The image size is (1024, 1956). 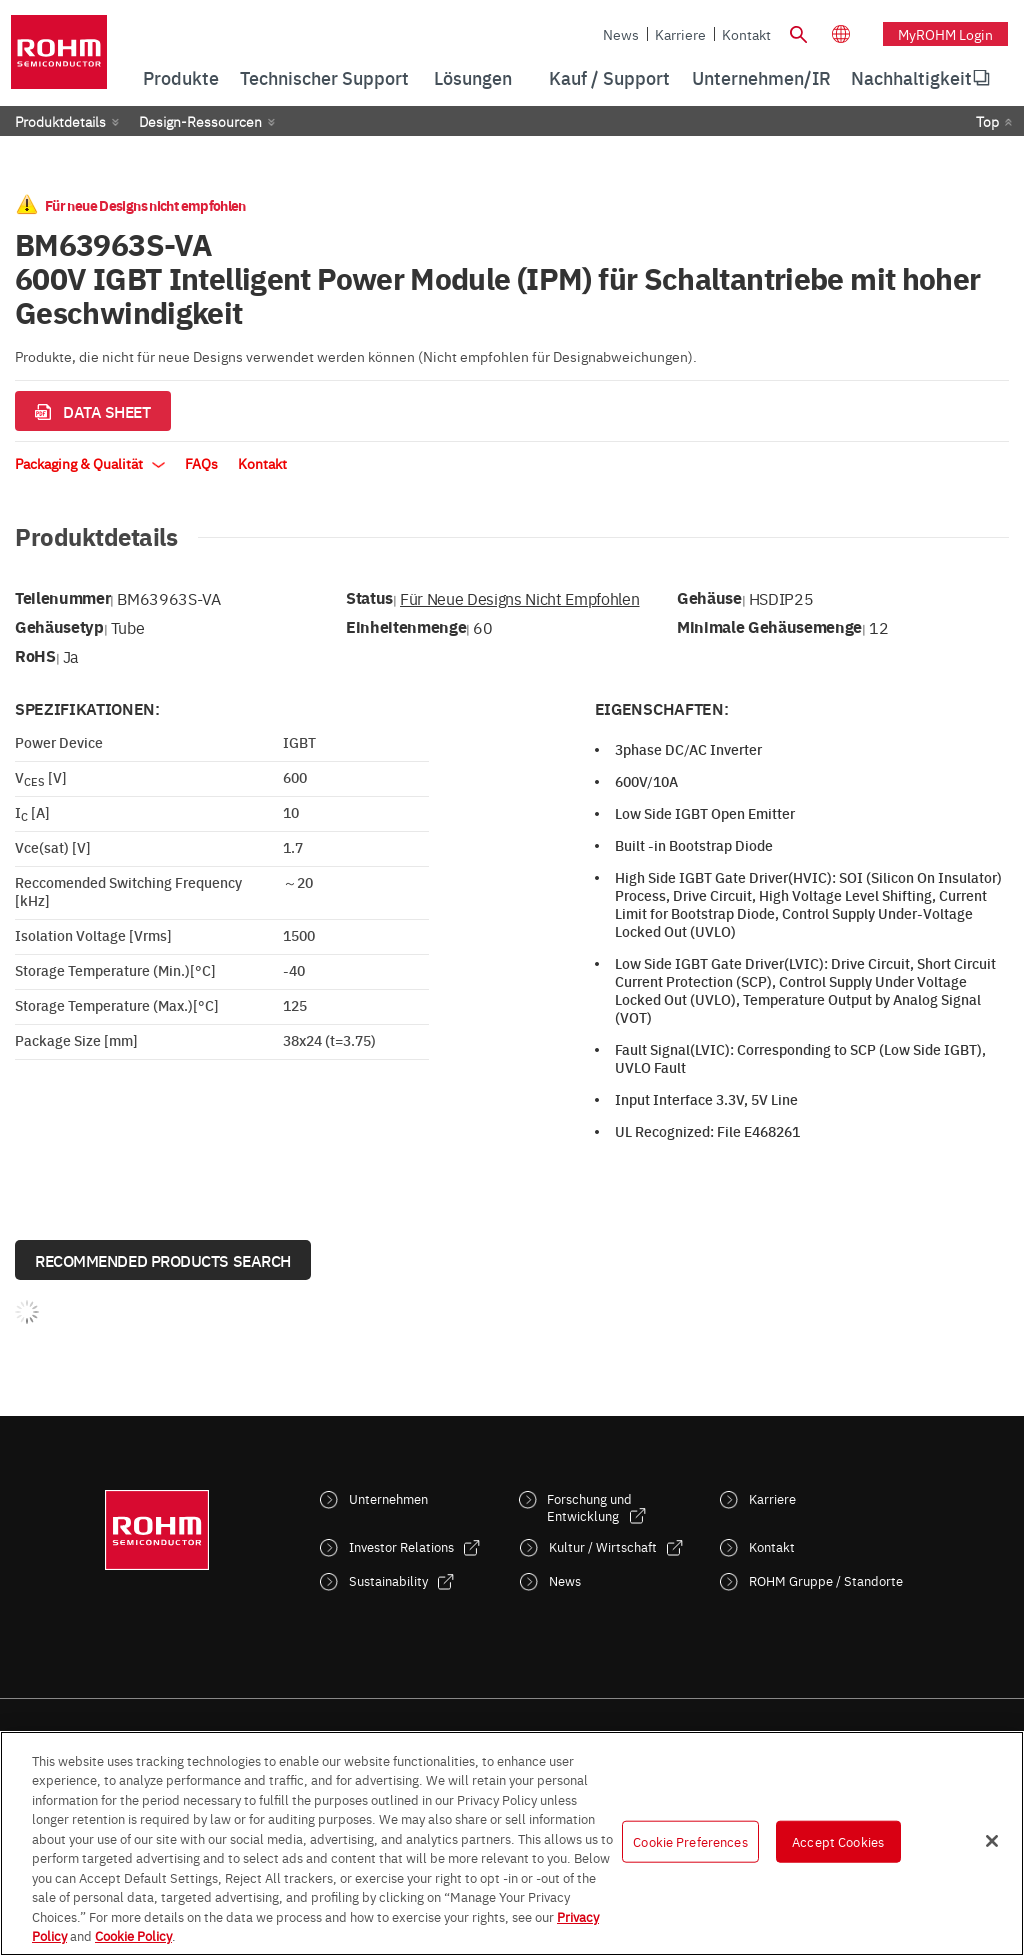 I want to click on FAQs, so click(x=201, y=463).